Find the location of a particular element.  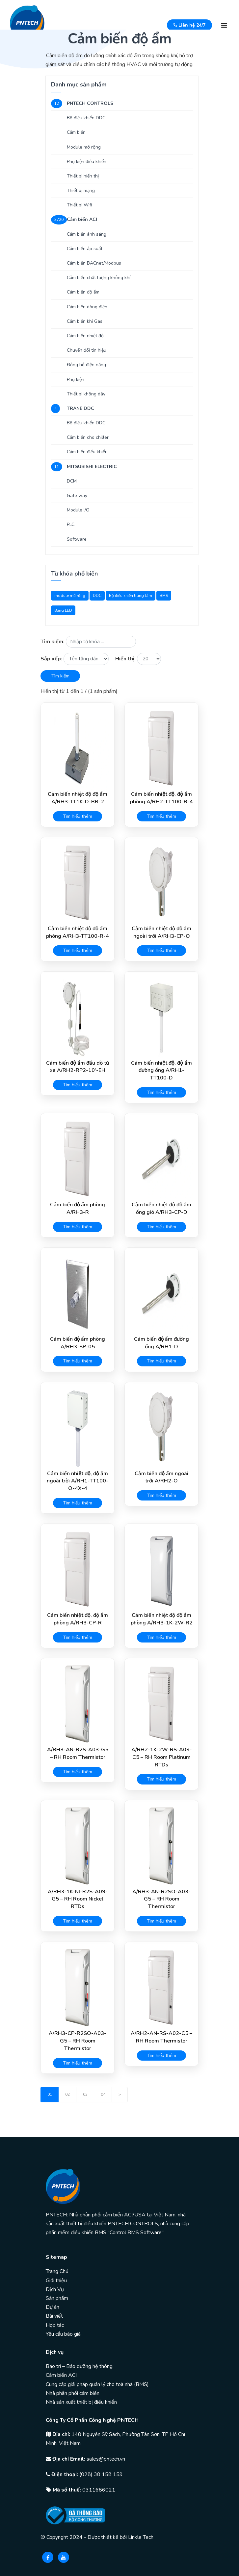

PLC is located at coordinates (70, 524).